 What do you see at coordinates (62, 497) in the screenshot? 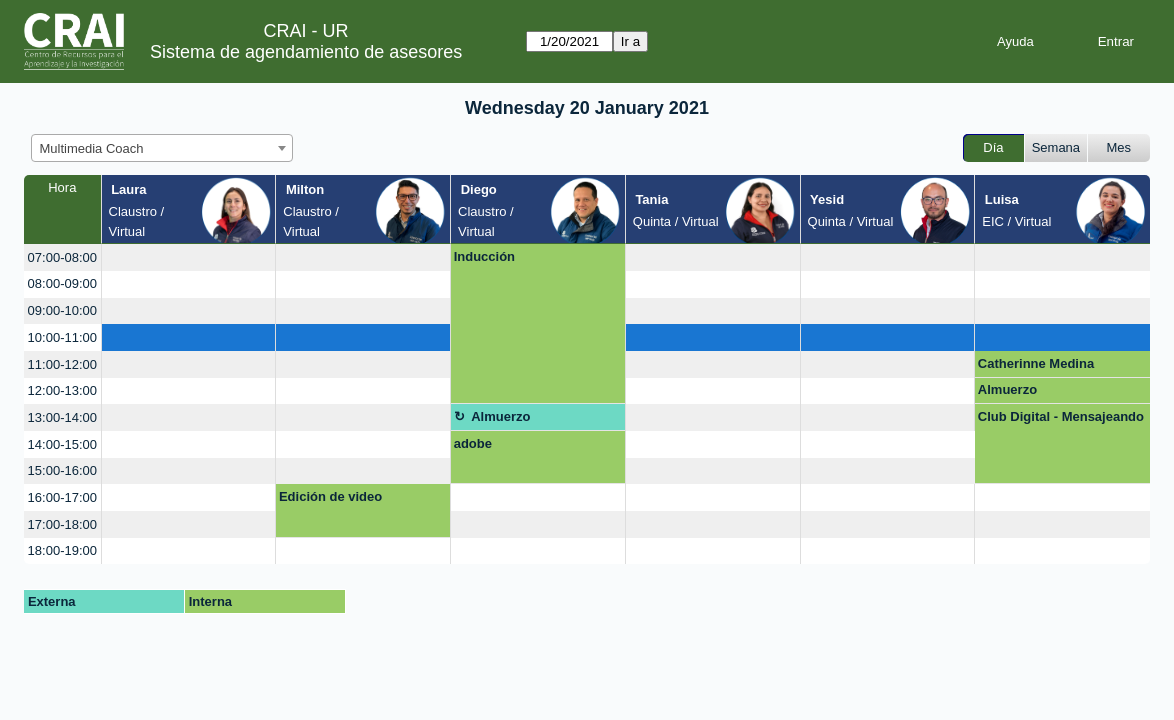
I see `16:00-17:00` at bounding box center [62, 497].